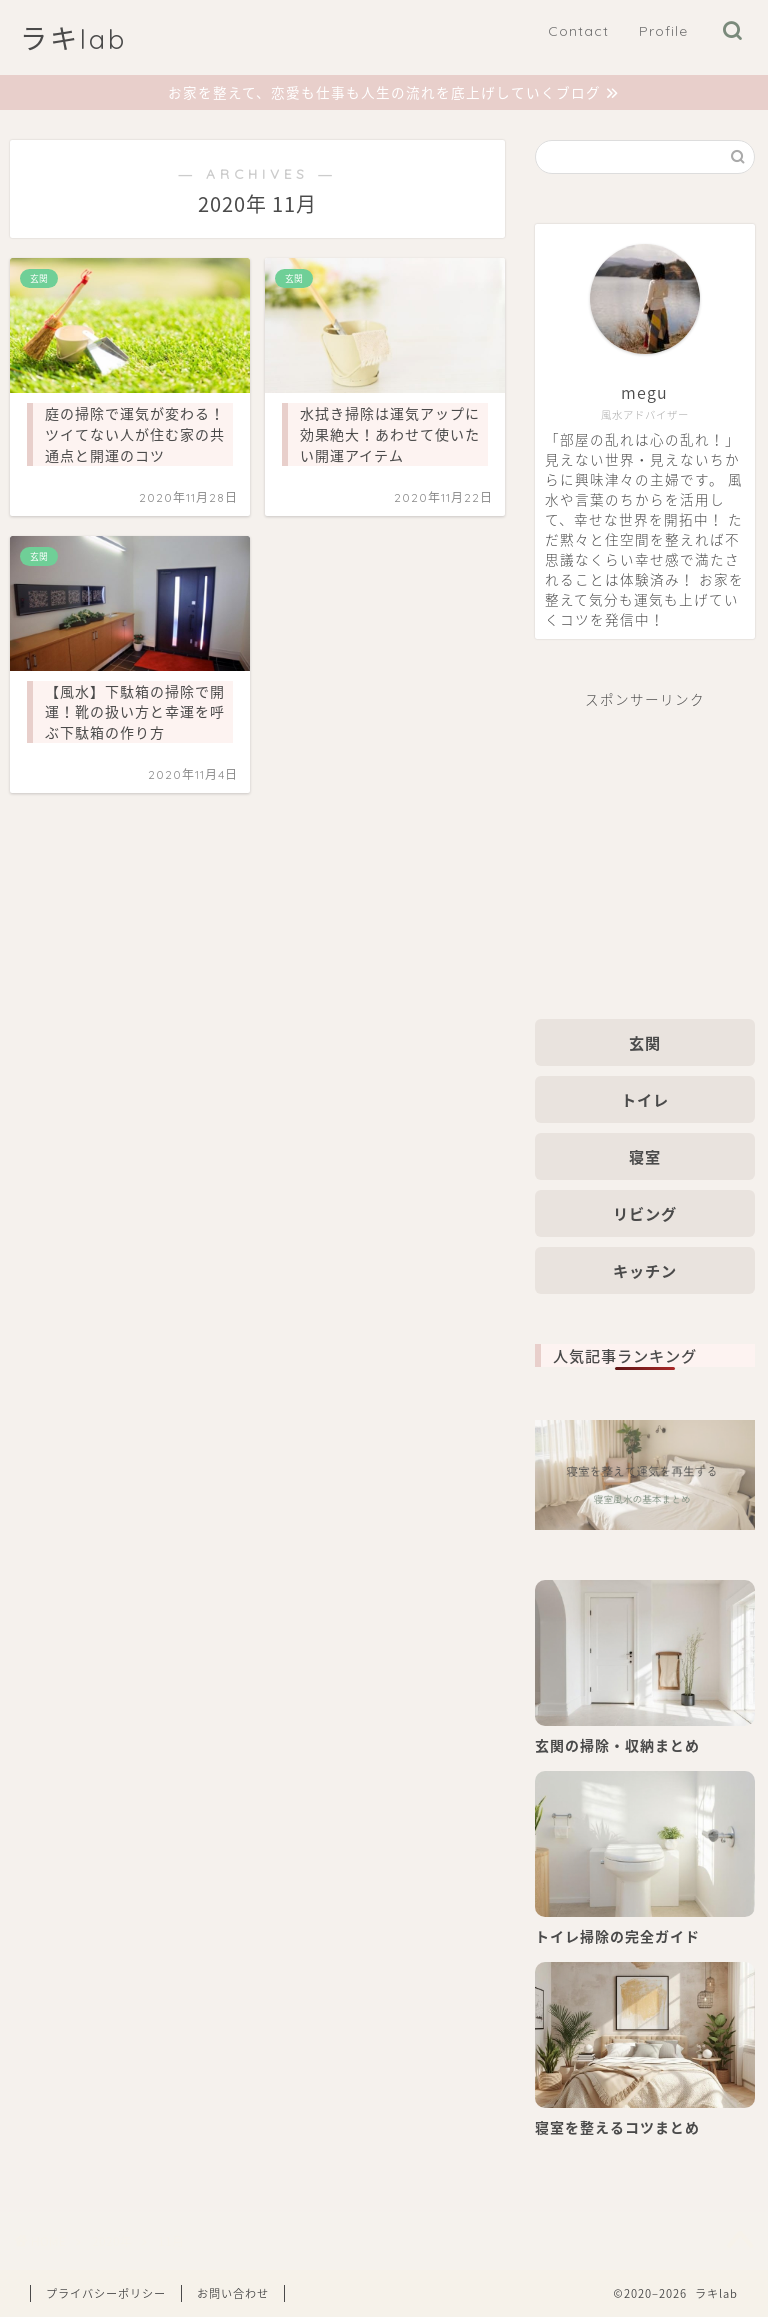  I want to click on キッチン, so click(645, 1270).